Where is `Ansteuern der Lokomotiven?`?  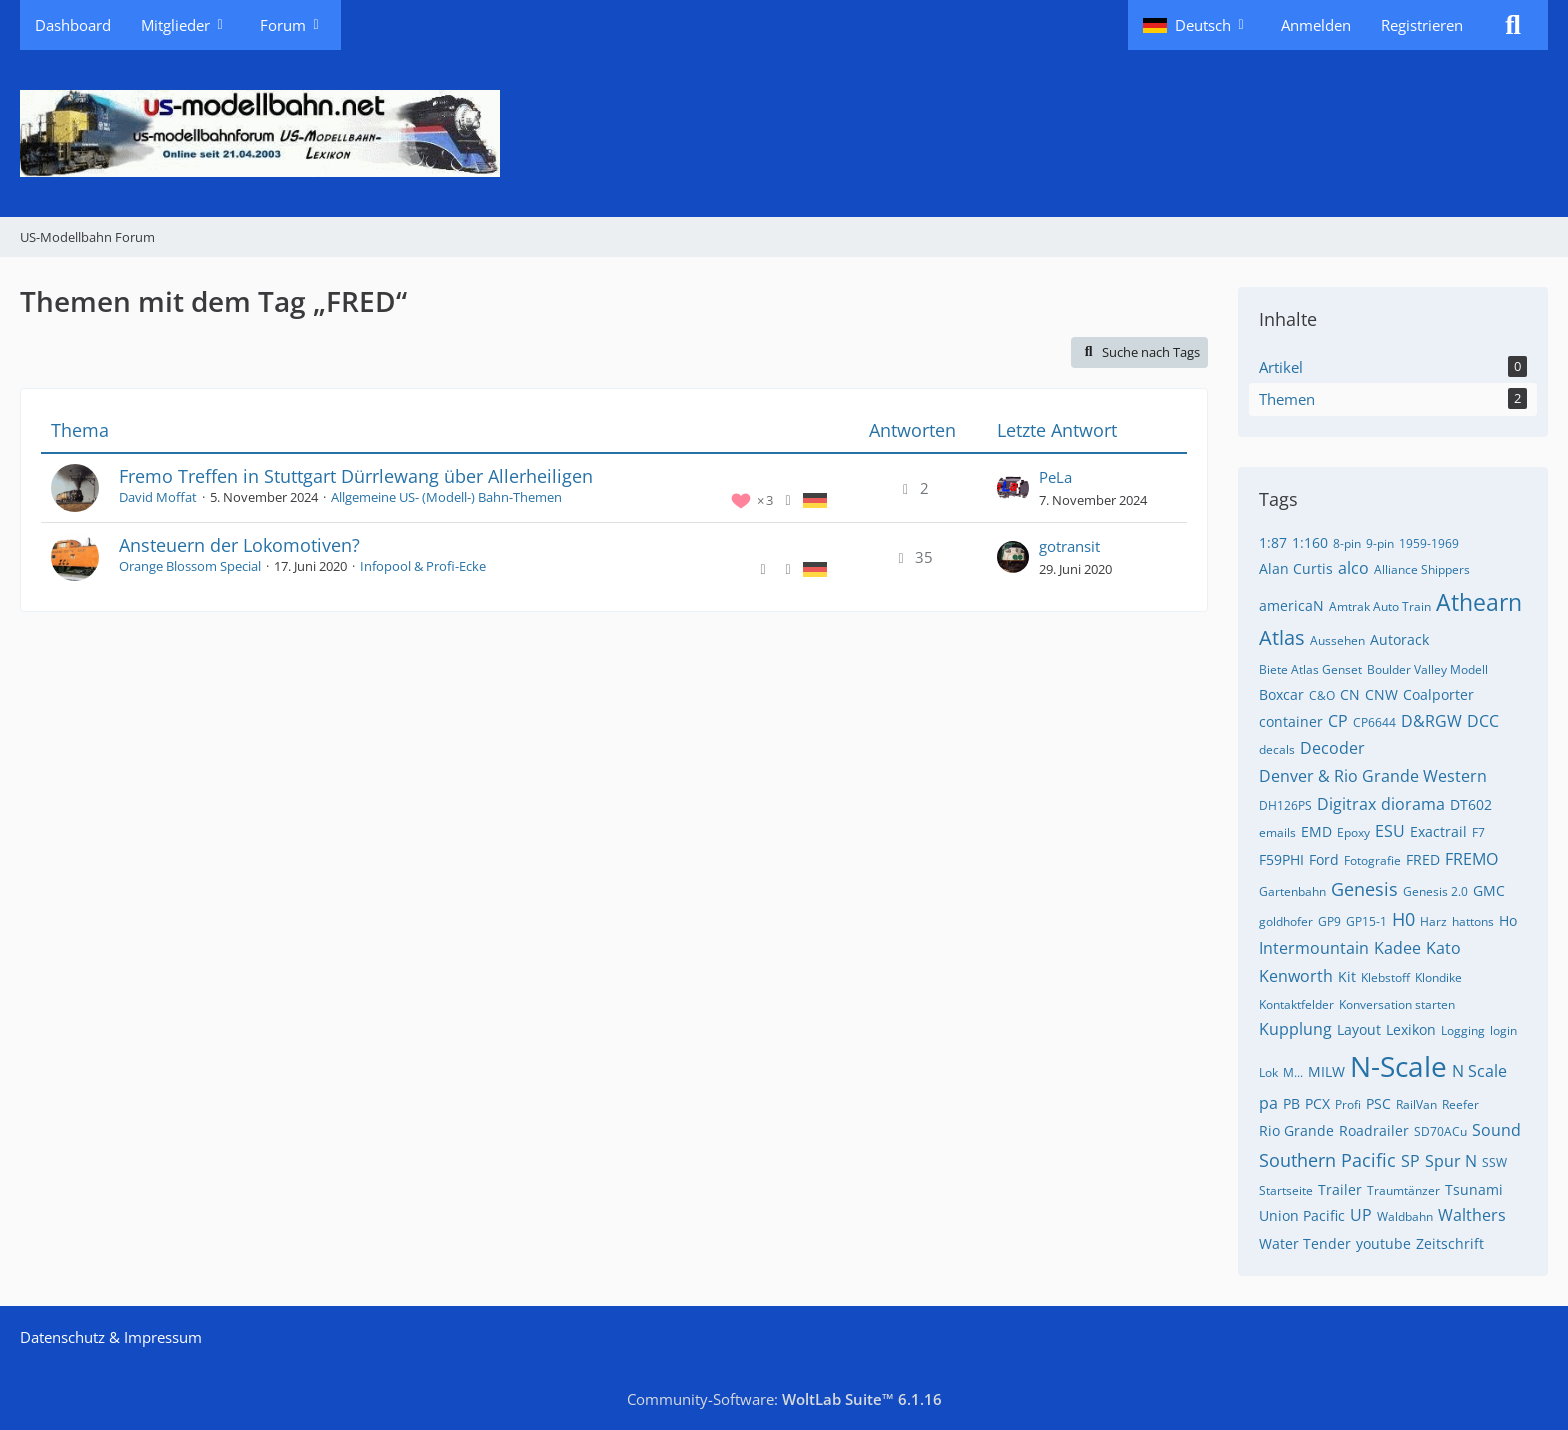 Ansteuern der Lokomotiven? is located at coordinates (239, 545).